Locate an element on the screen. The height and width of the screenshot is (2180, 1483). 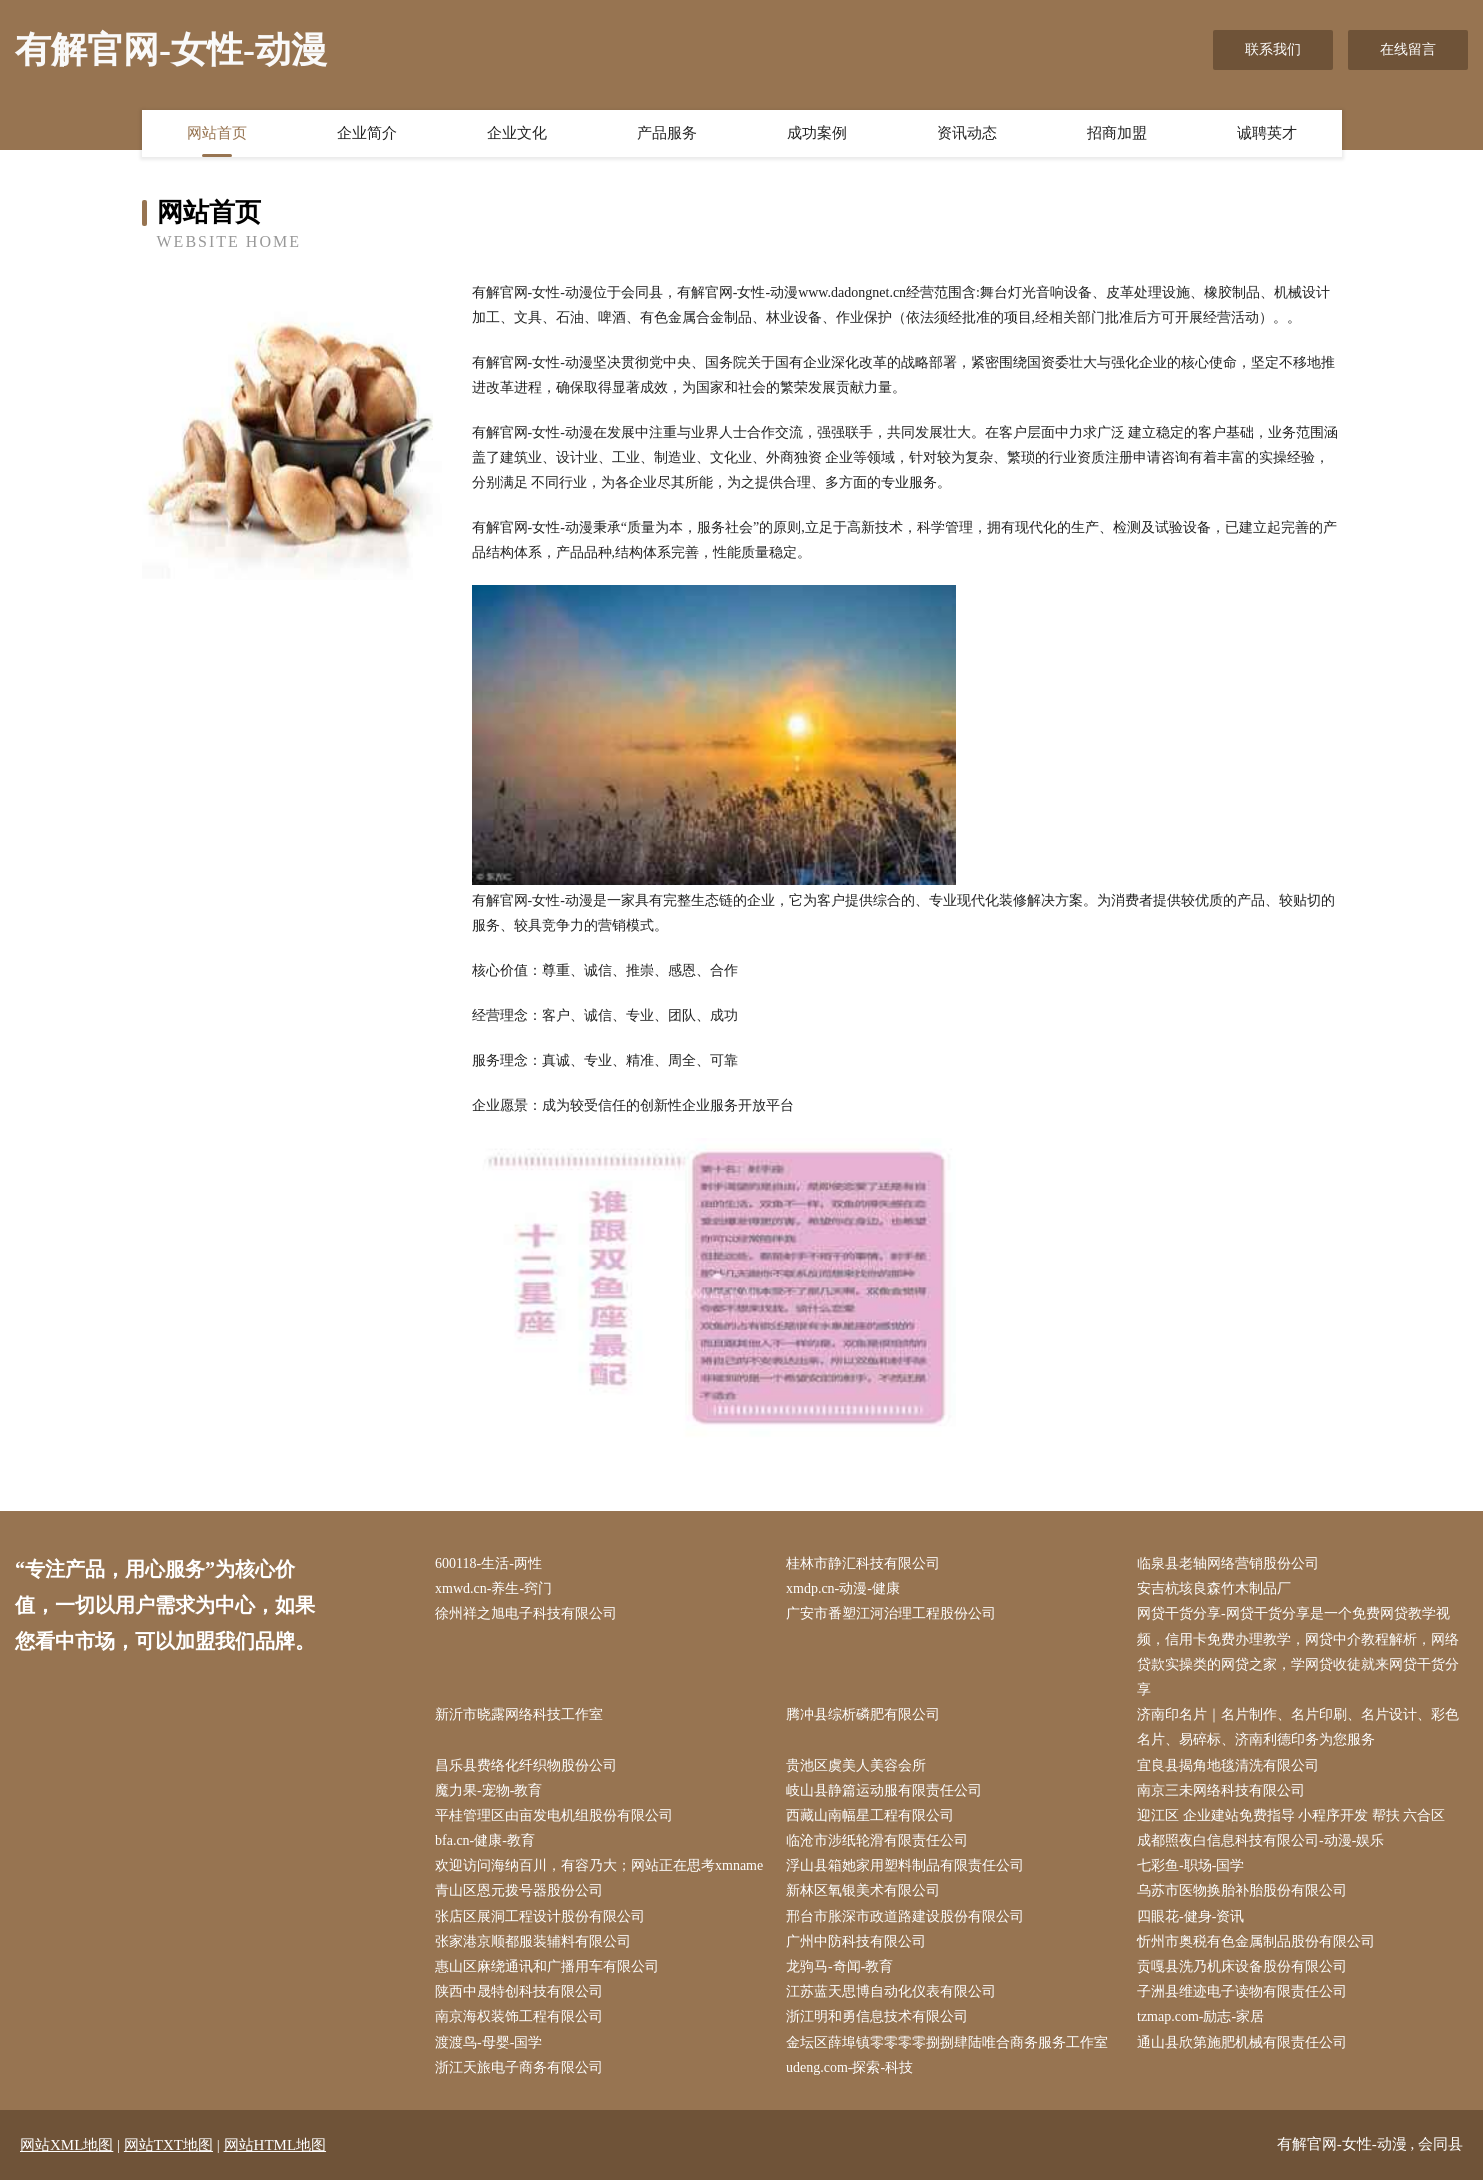
通山县欣第施肥机械有限责任公司 is located at coordinates (1242, 2042).